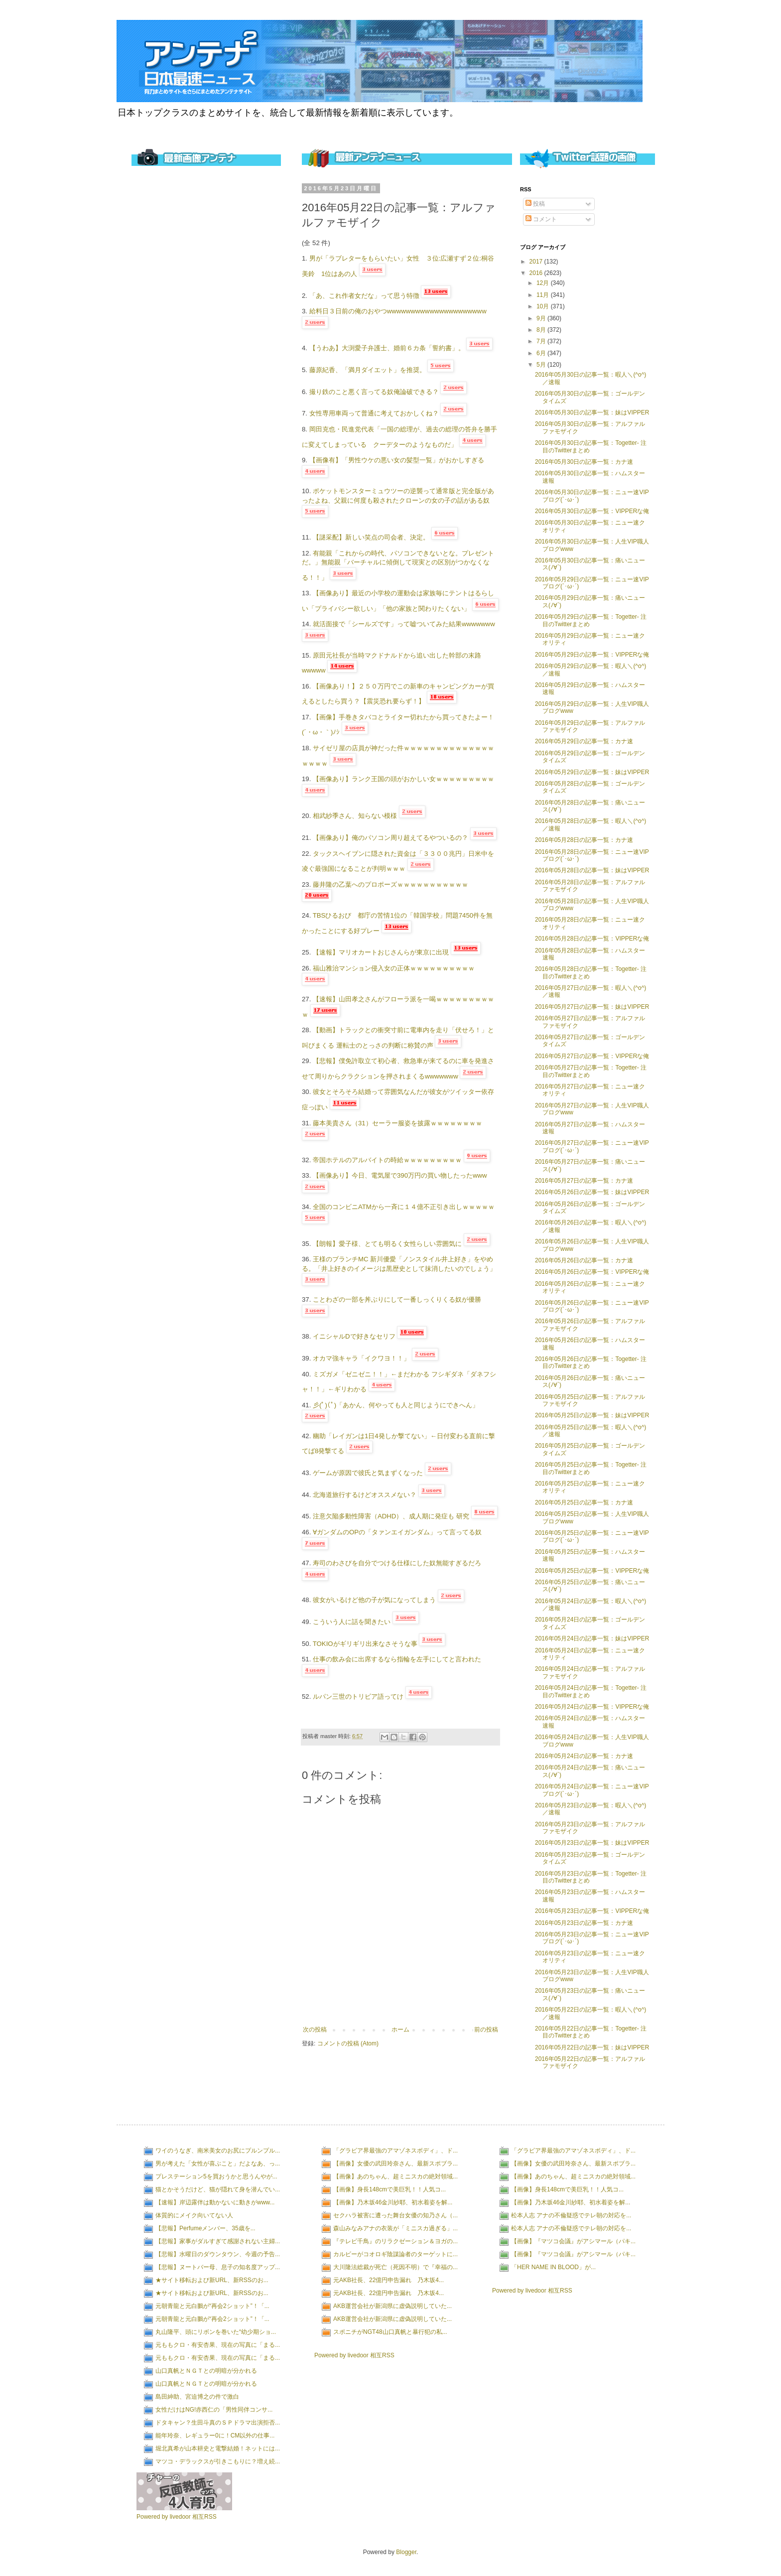  Describe the element at coordinates (197, 2396) in the screenshot. I see `島田紳助、宮迫博之の件で激白` at that location.